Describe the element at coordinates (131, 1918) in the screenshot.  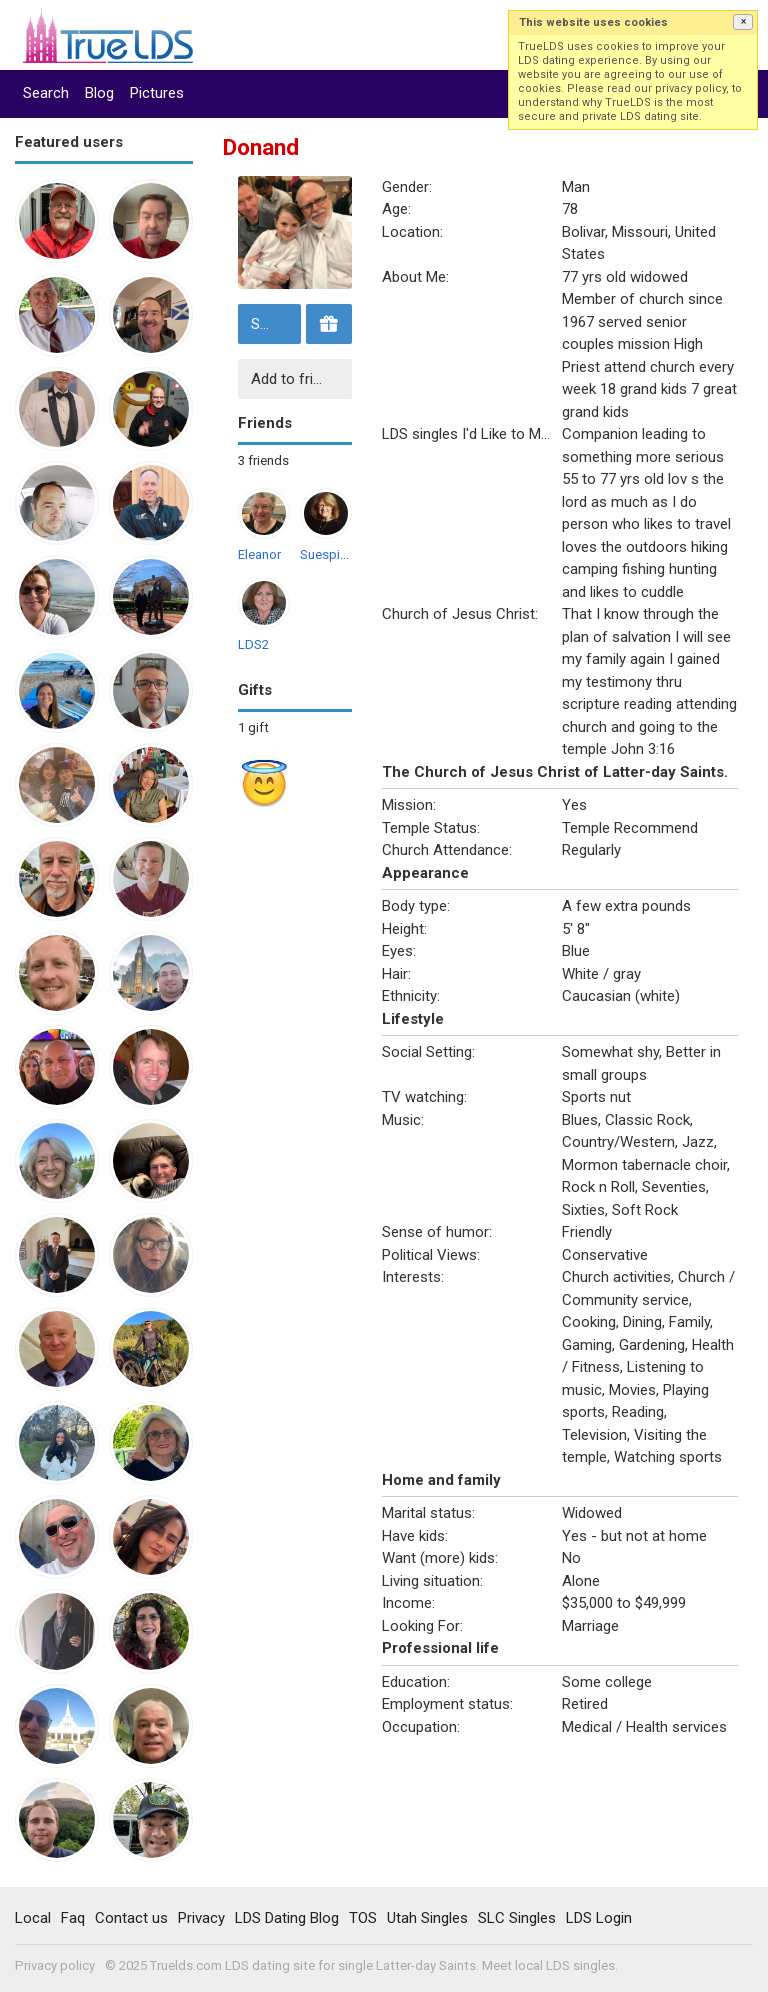
I see `Contact us` at that location.